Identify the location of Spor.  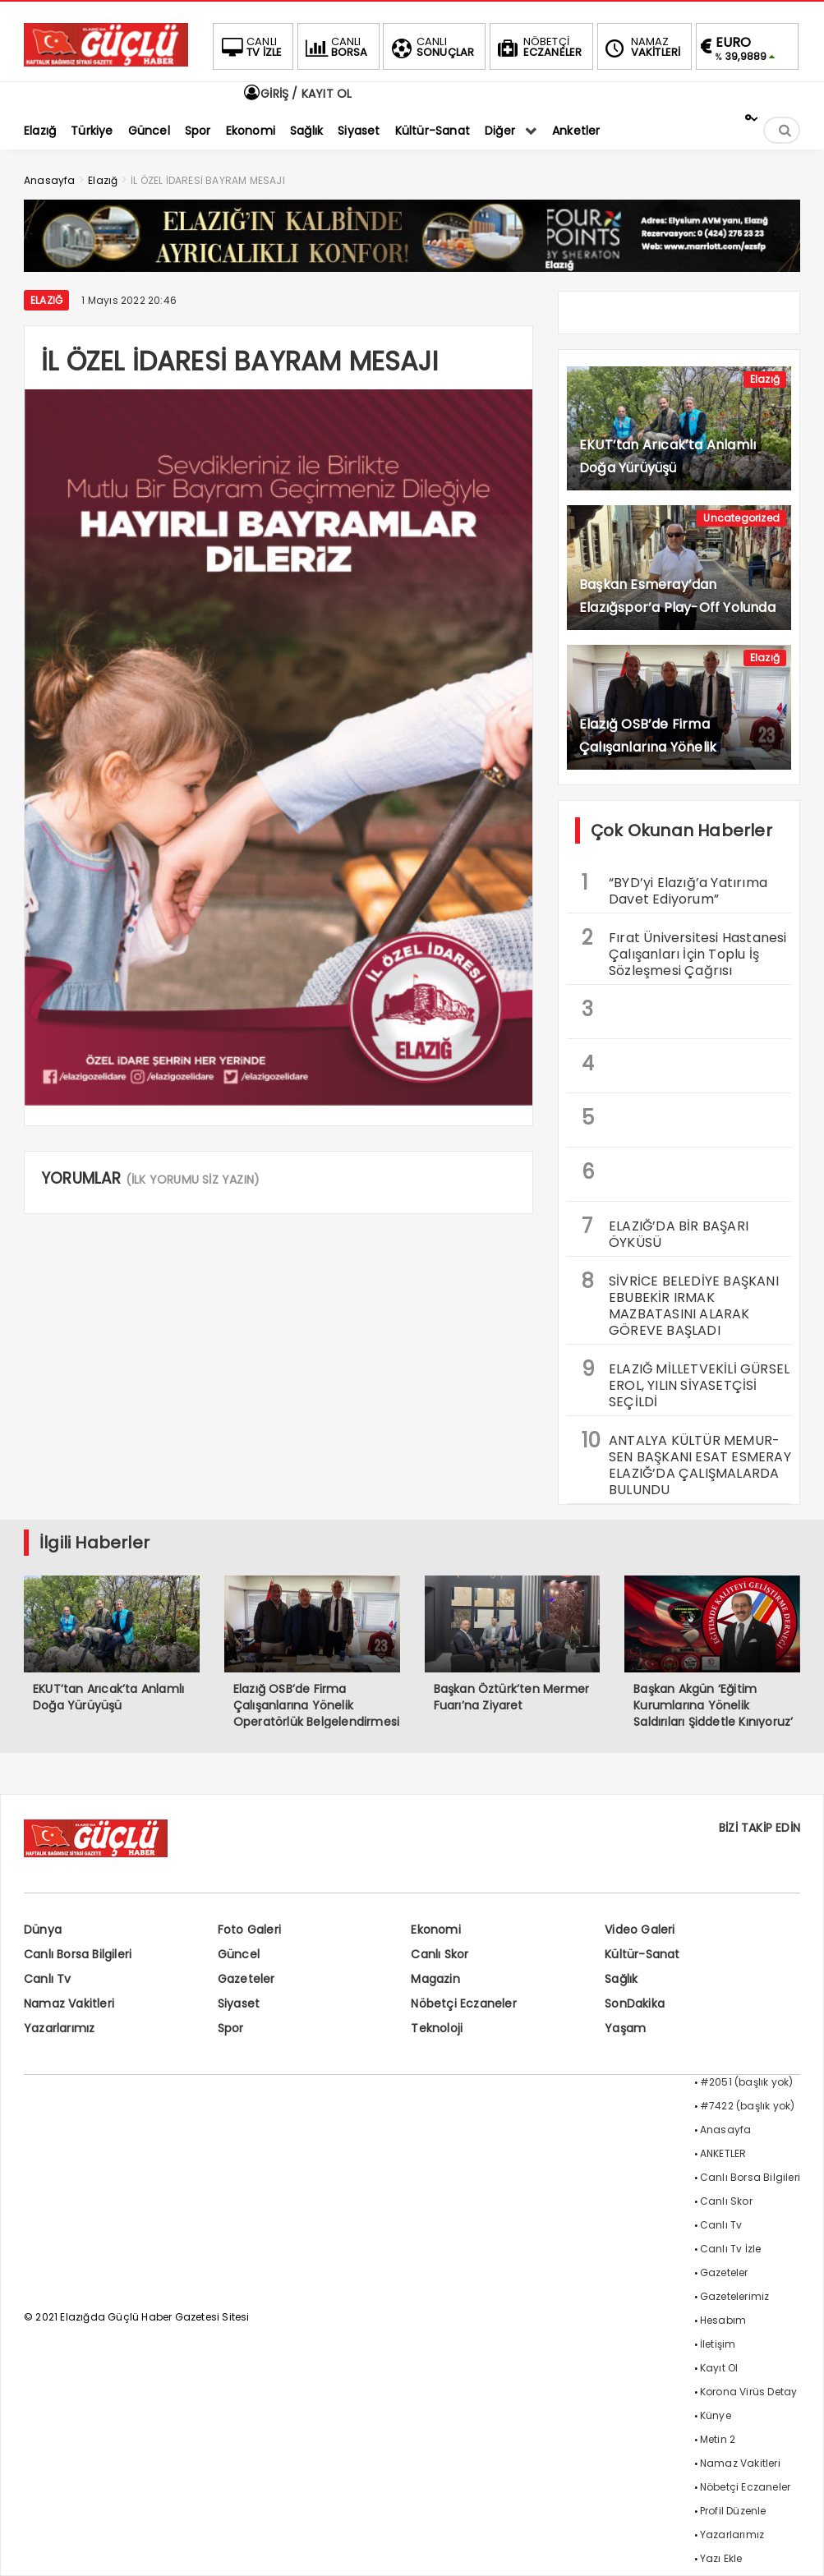
(231, 2028).